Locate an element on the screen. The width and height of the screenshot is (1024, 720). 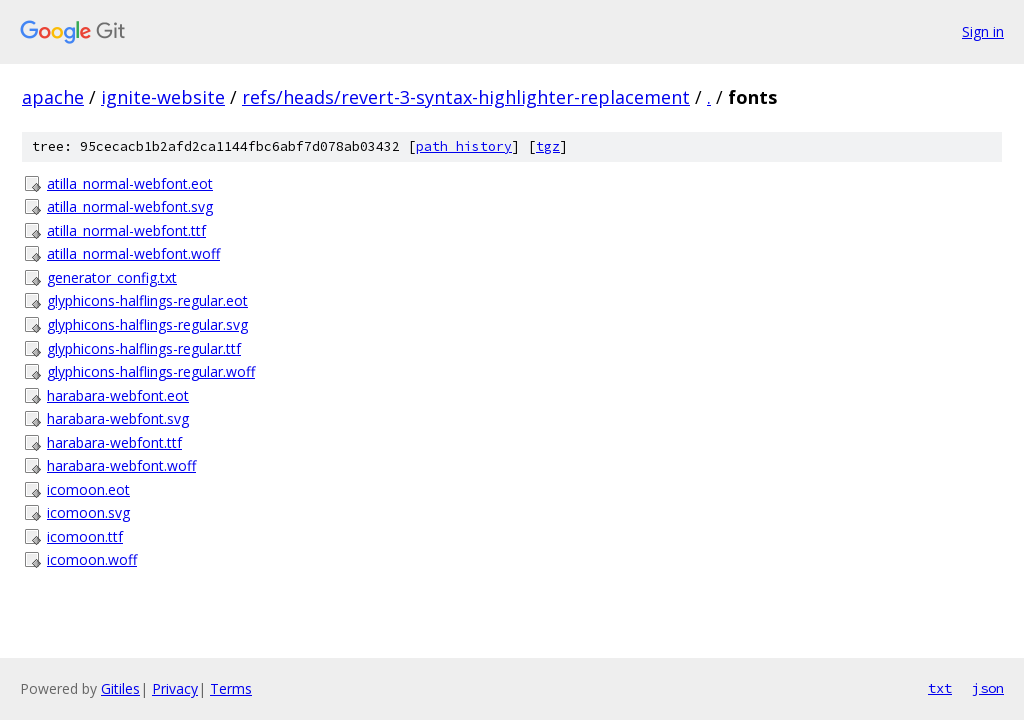
apache is located at coordinates (53, 97).